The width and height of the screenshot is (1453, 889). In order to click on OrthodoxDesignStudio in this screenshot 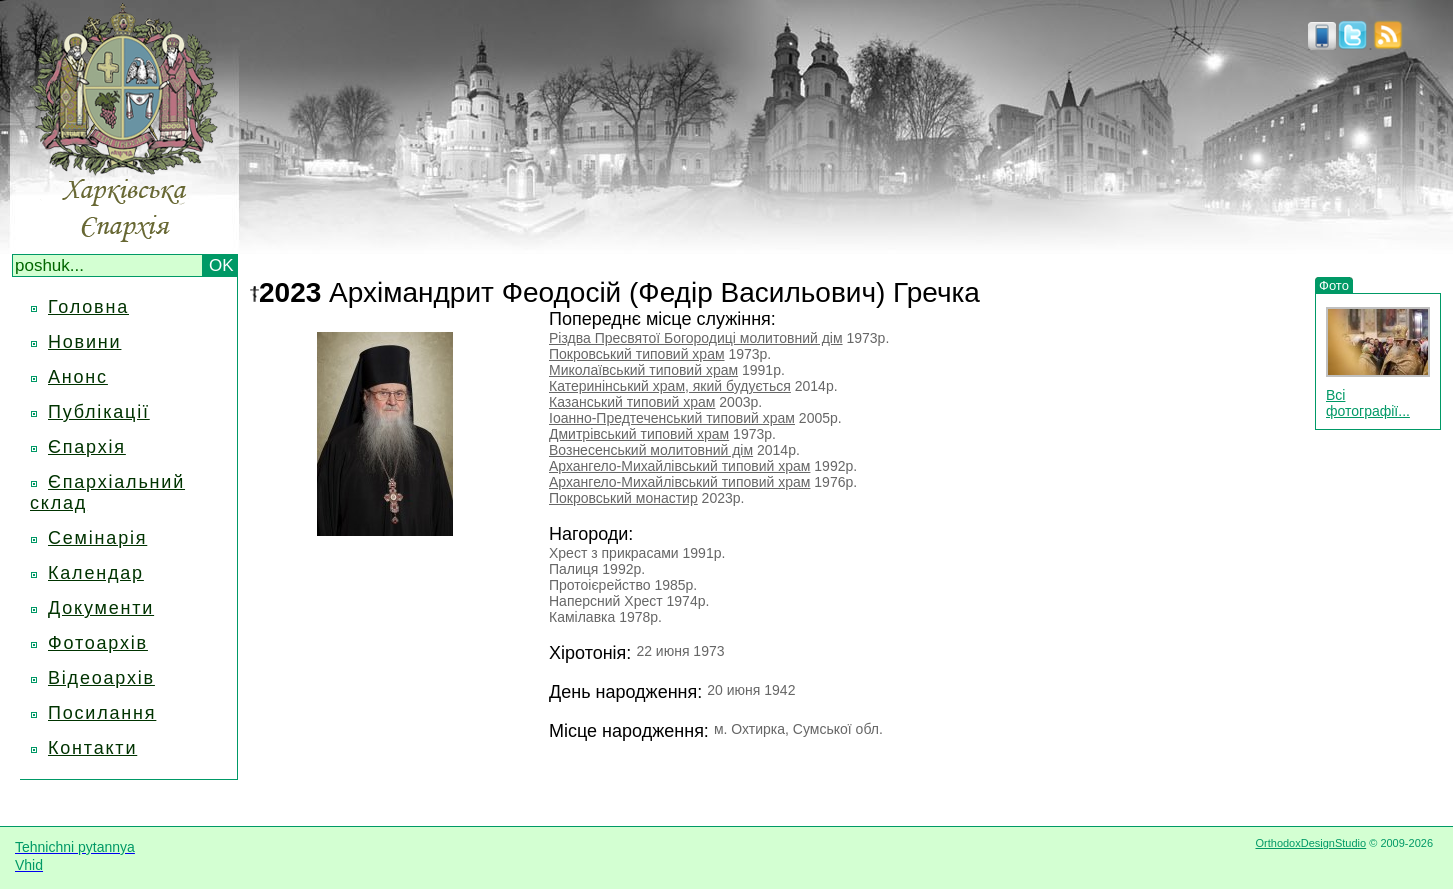, I will do `click(1310, 843)`.